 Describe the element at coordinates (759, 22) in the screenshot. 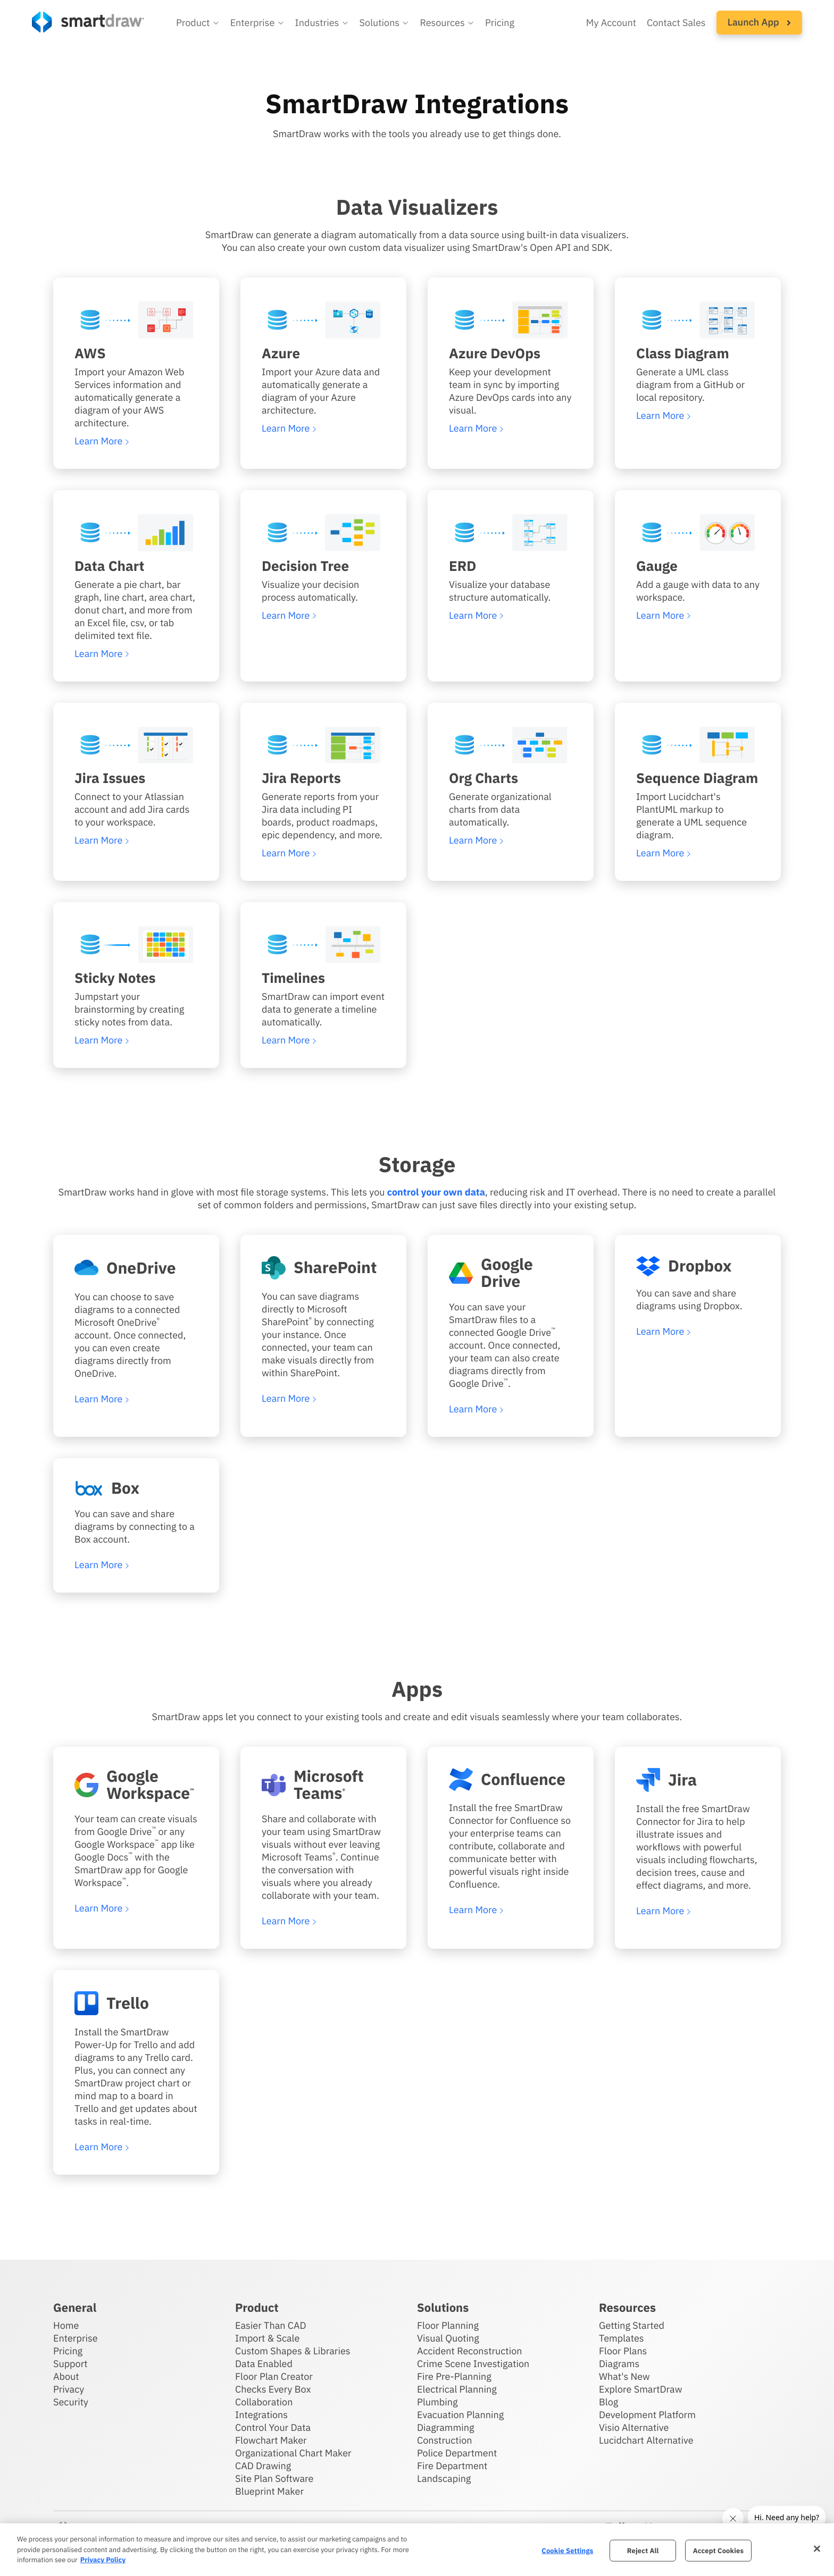

I see `Launch App` at that location.